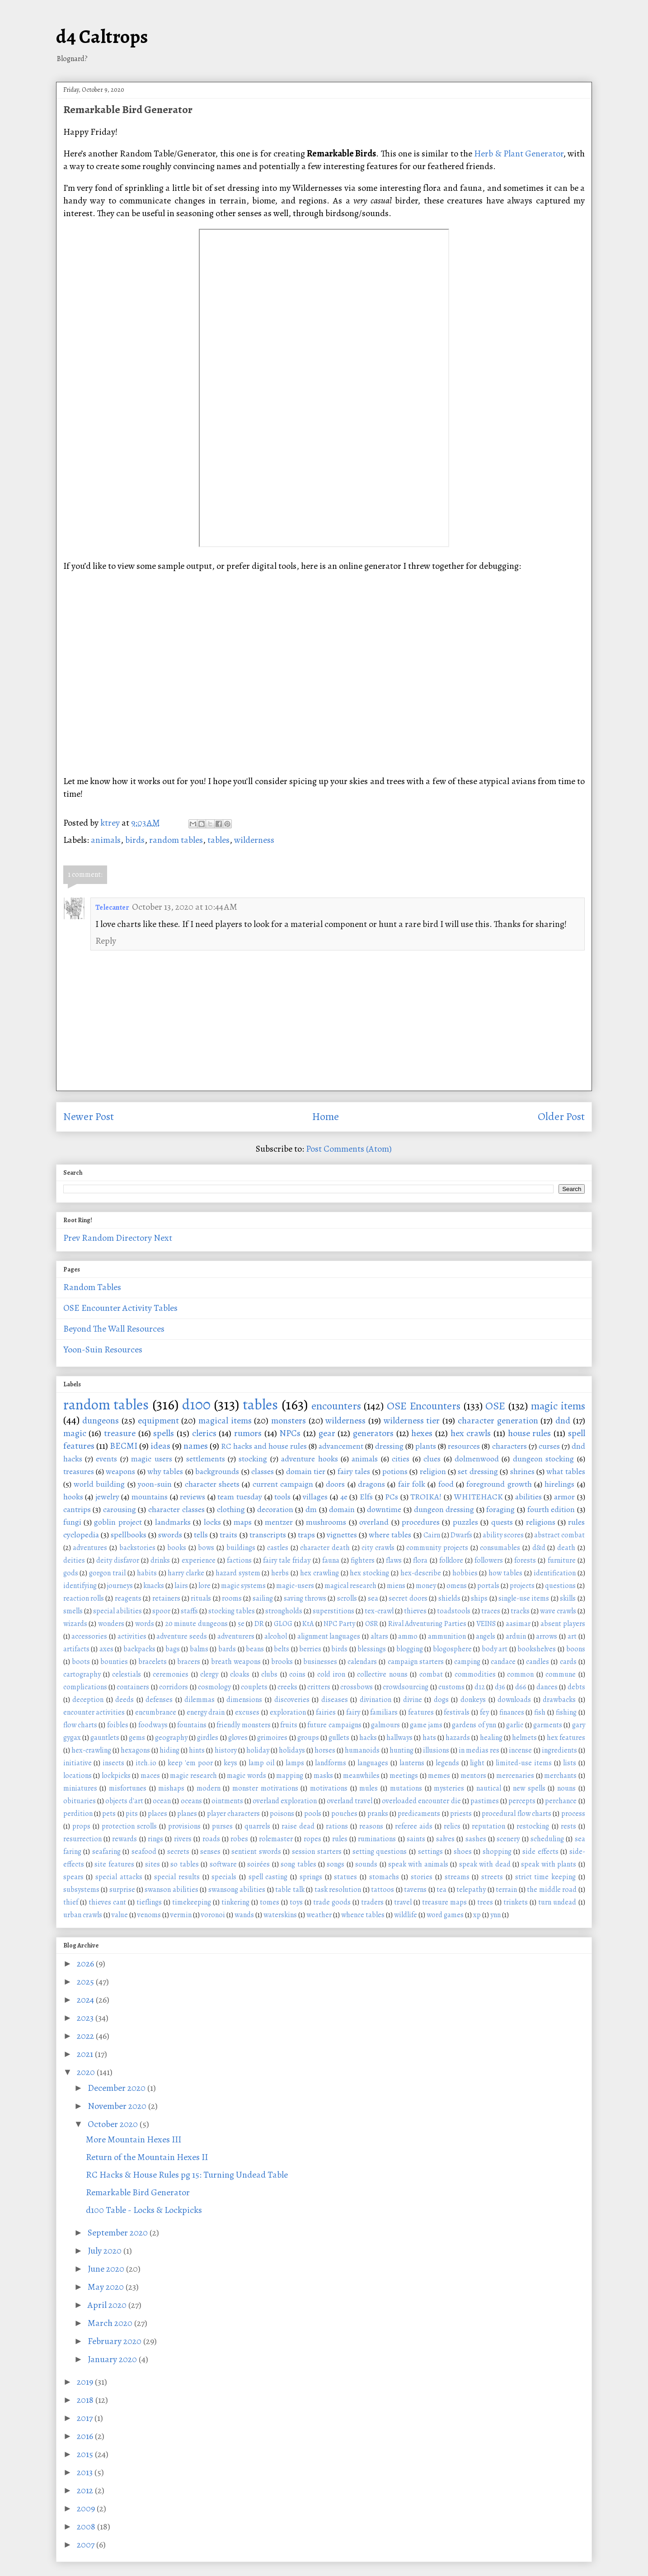 This screenshot has height=2576, width=648. Describe the element at coordinates (412, 1700) in the screenshot. I see `divine` at that location.